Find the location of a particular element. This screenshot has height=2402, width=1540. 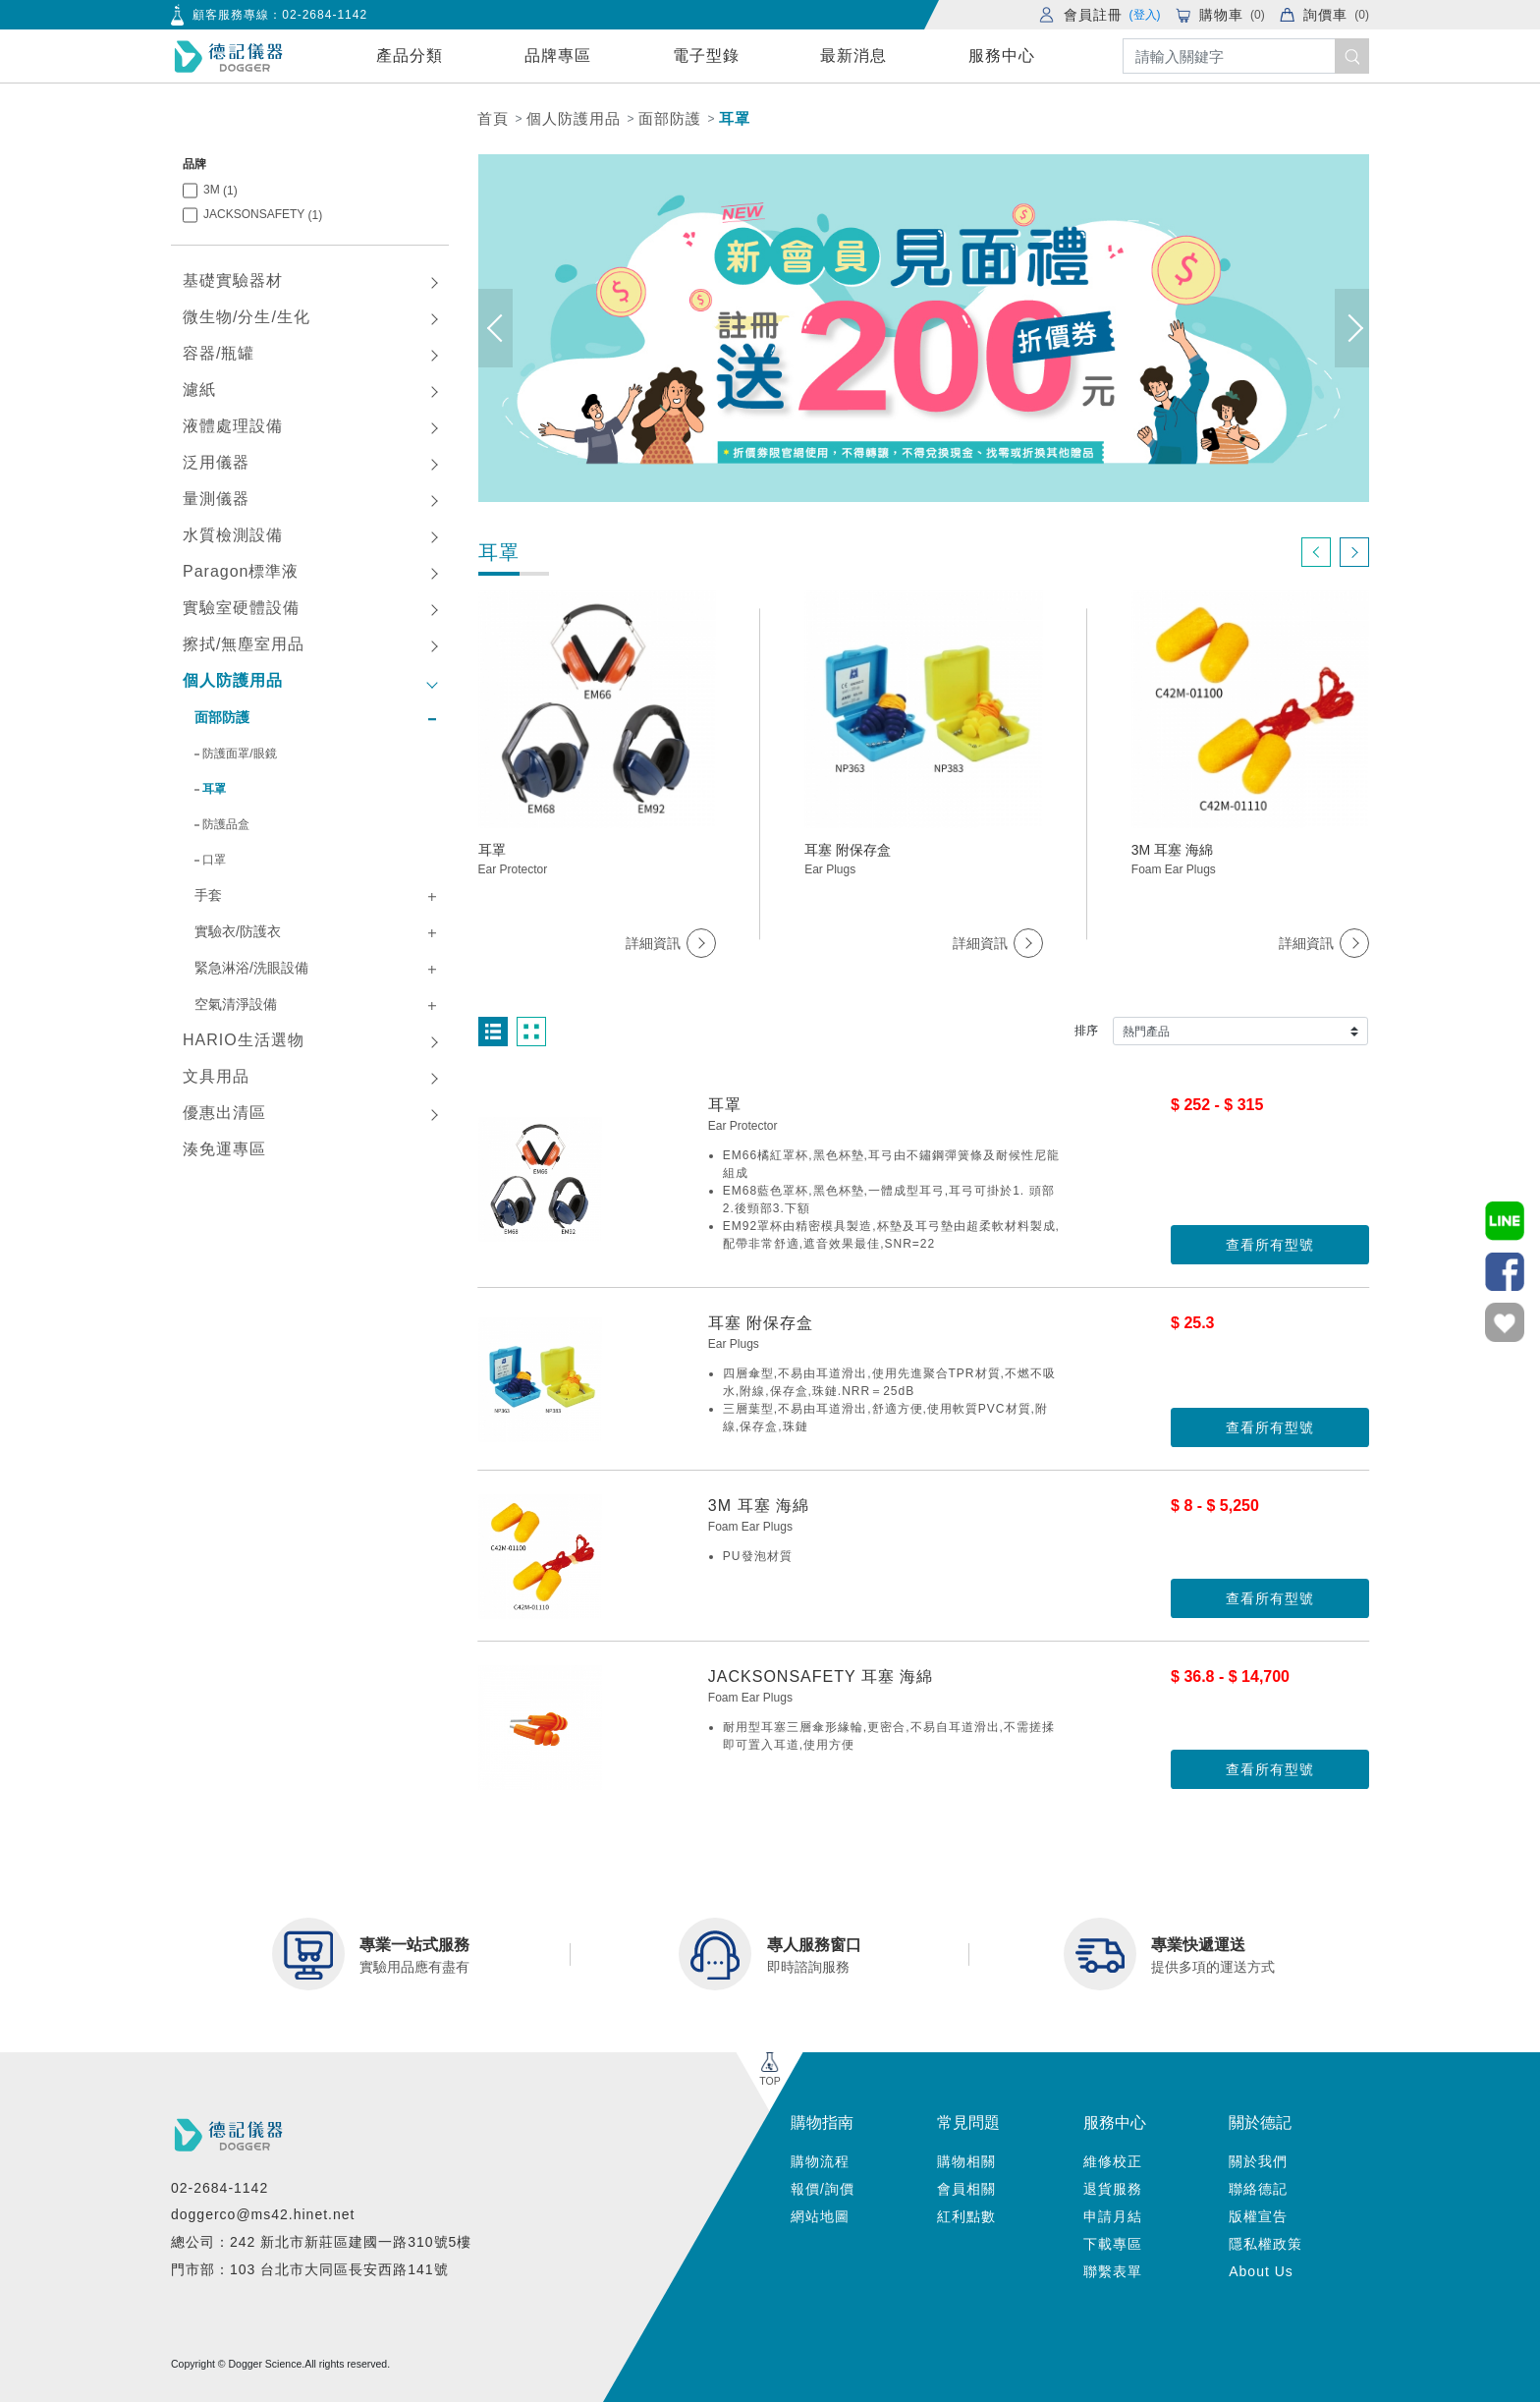

聯絡德記 is located at coordinates (1258, 2189).